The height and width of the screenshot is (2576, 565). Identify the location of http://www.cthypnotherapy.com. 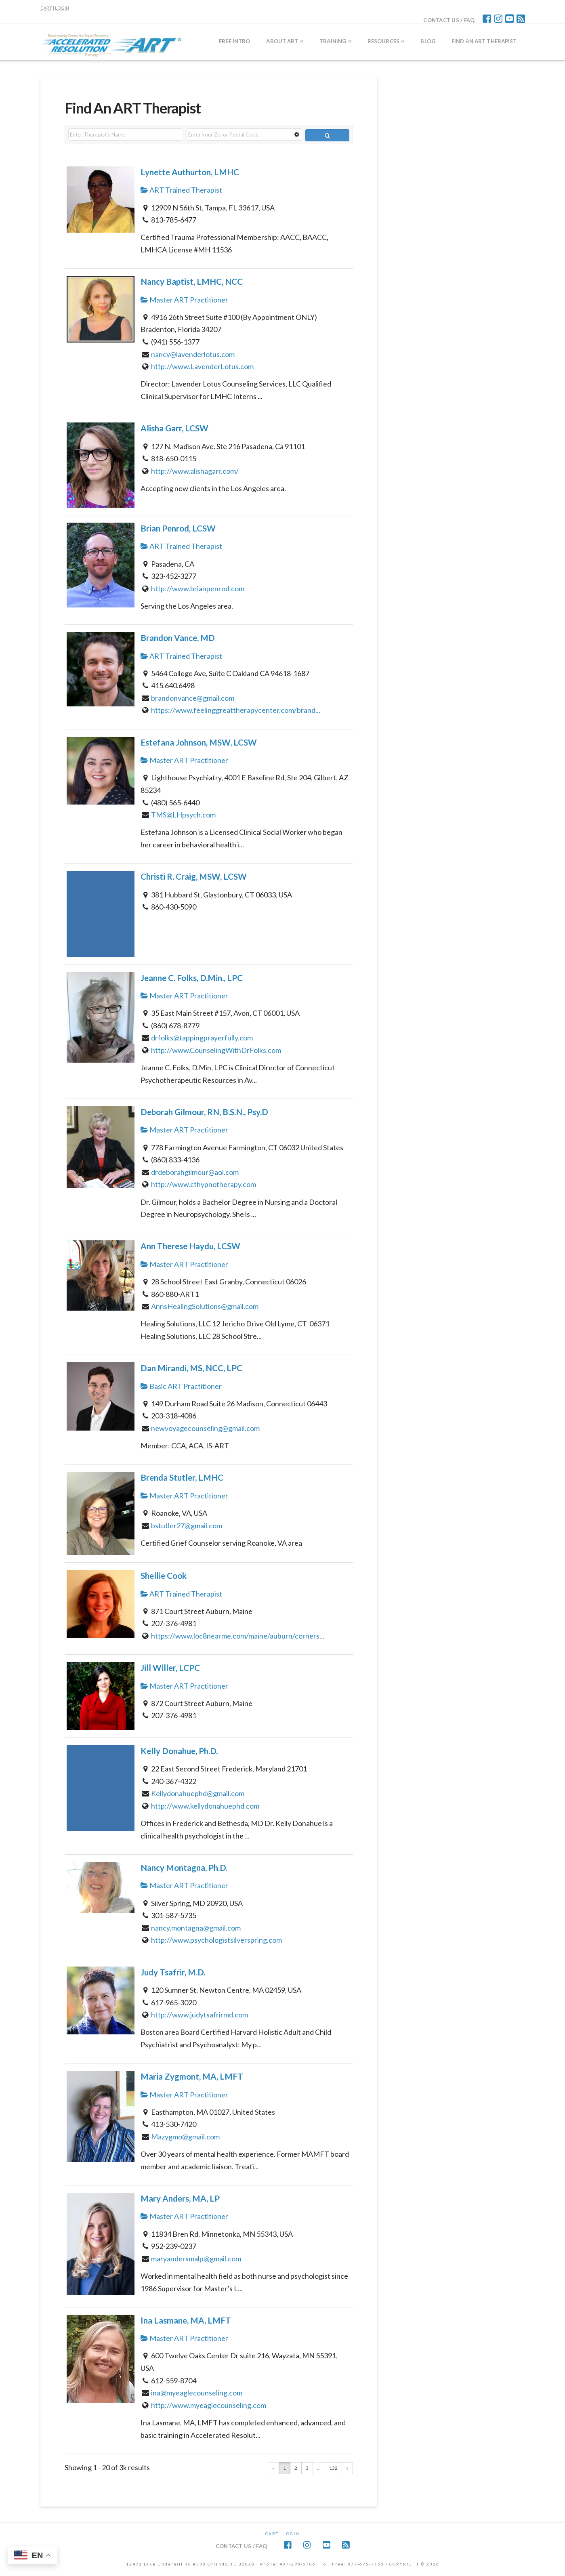
(203, 1184).